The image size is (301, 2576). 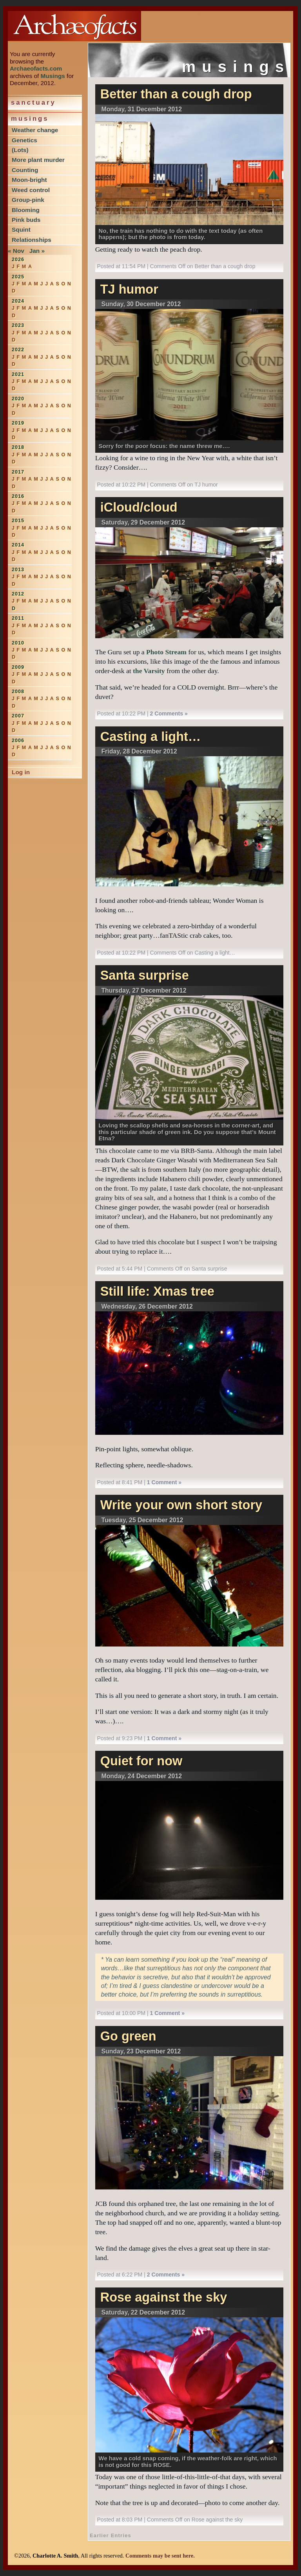 I want to click on Better than a cough drop, so click(x=176, y=94).